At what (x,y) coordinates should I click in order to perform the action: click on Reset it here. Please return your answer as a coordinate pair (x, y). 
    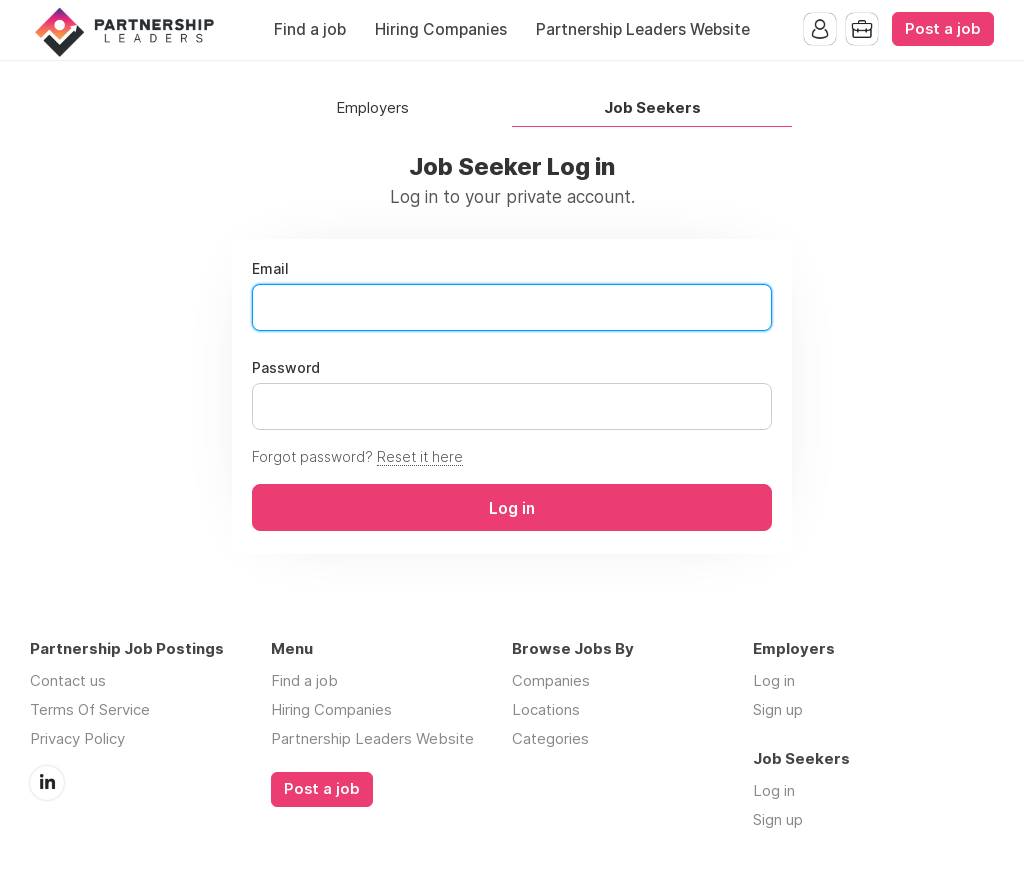
    Looking at the image, I should click on (420, 456).